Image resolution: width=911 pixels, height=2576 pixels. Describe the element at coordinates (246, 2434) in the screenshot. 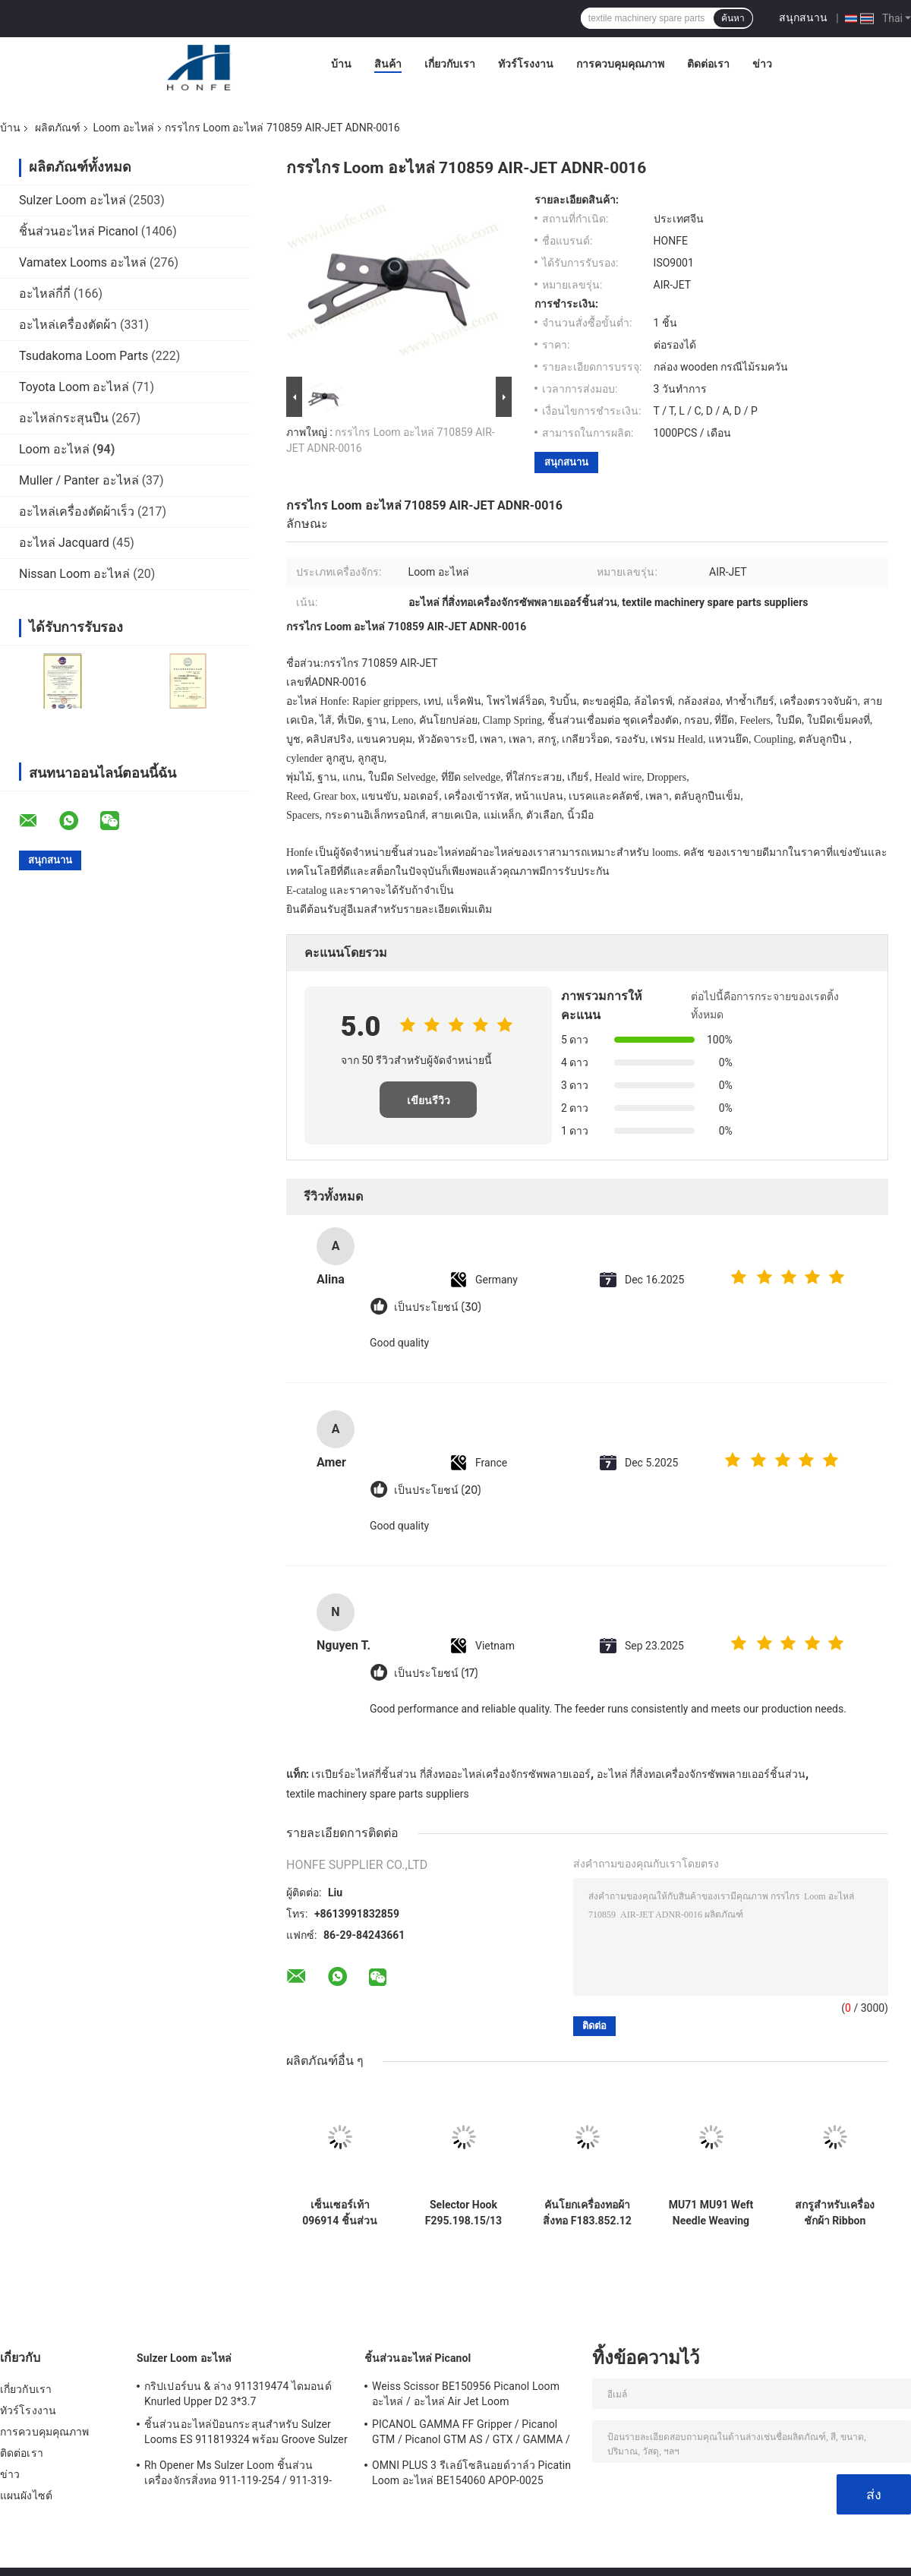

I see `ชิ้นส่วนอะไหล่ป้อนกระสุนสำหรับ Sulzer Looms ES 911819324 พร้อม Groove Sulzer PUD1 L = 50` at that location.